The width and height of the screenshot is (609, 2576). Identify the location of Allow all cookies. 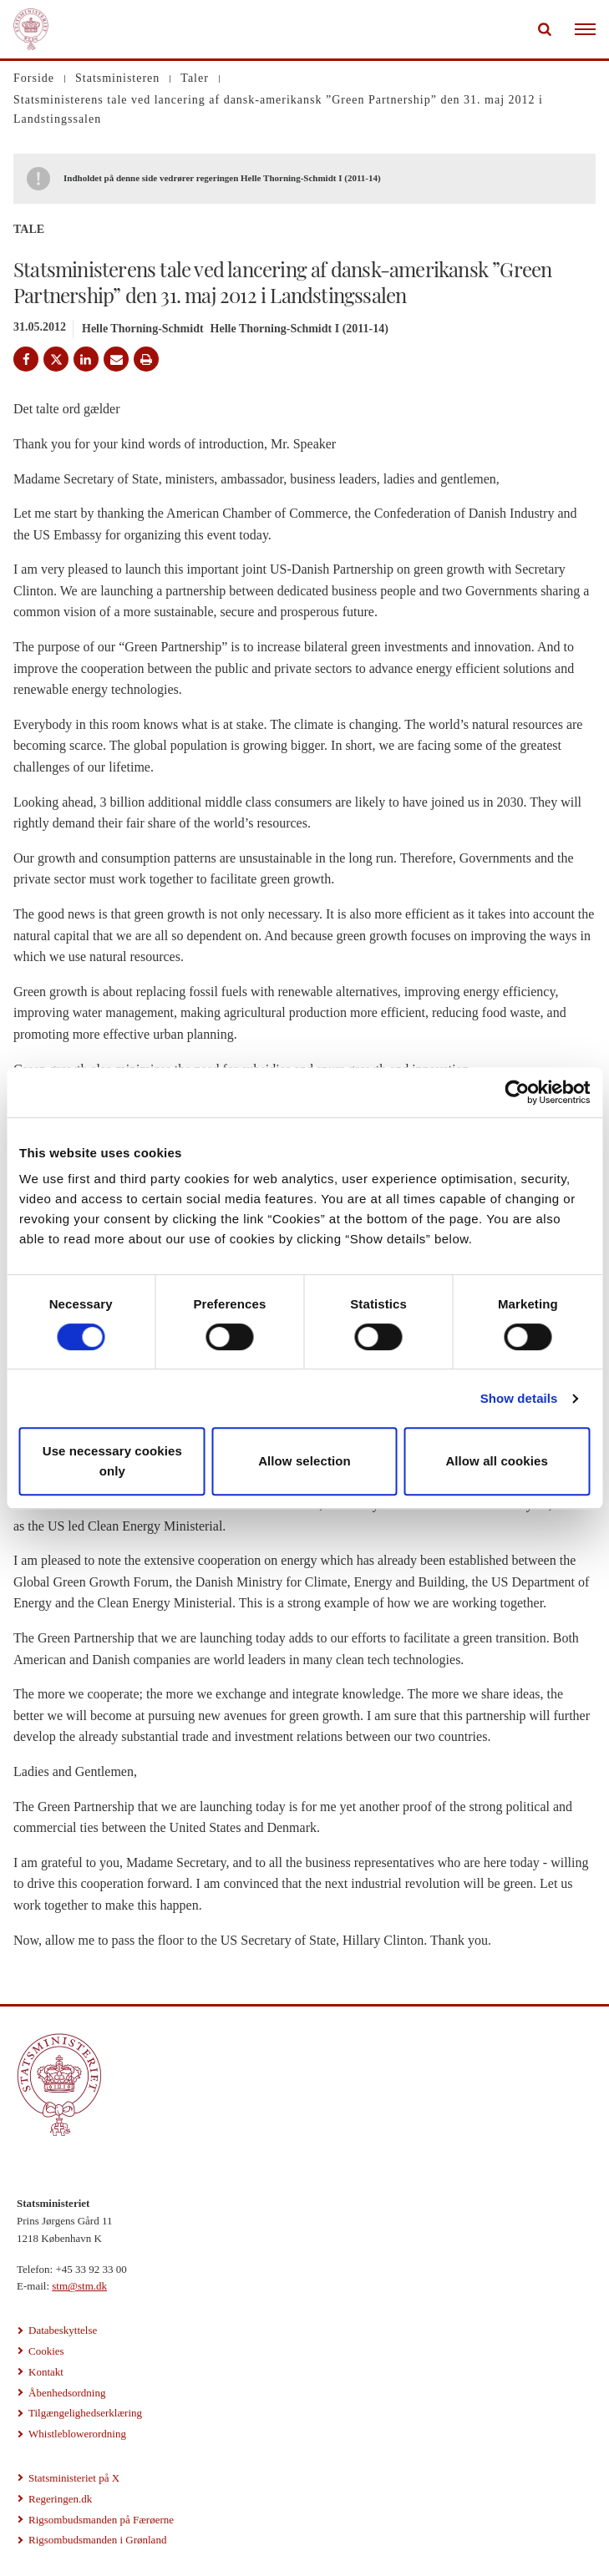
(496, 1461).